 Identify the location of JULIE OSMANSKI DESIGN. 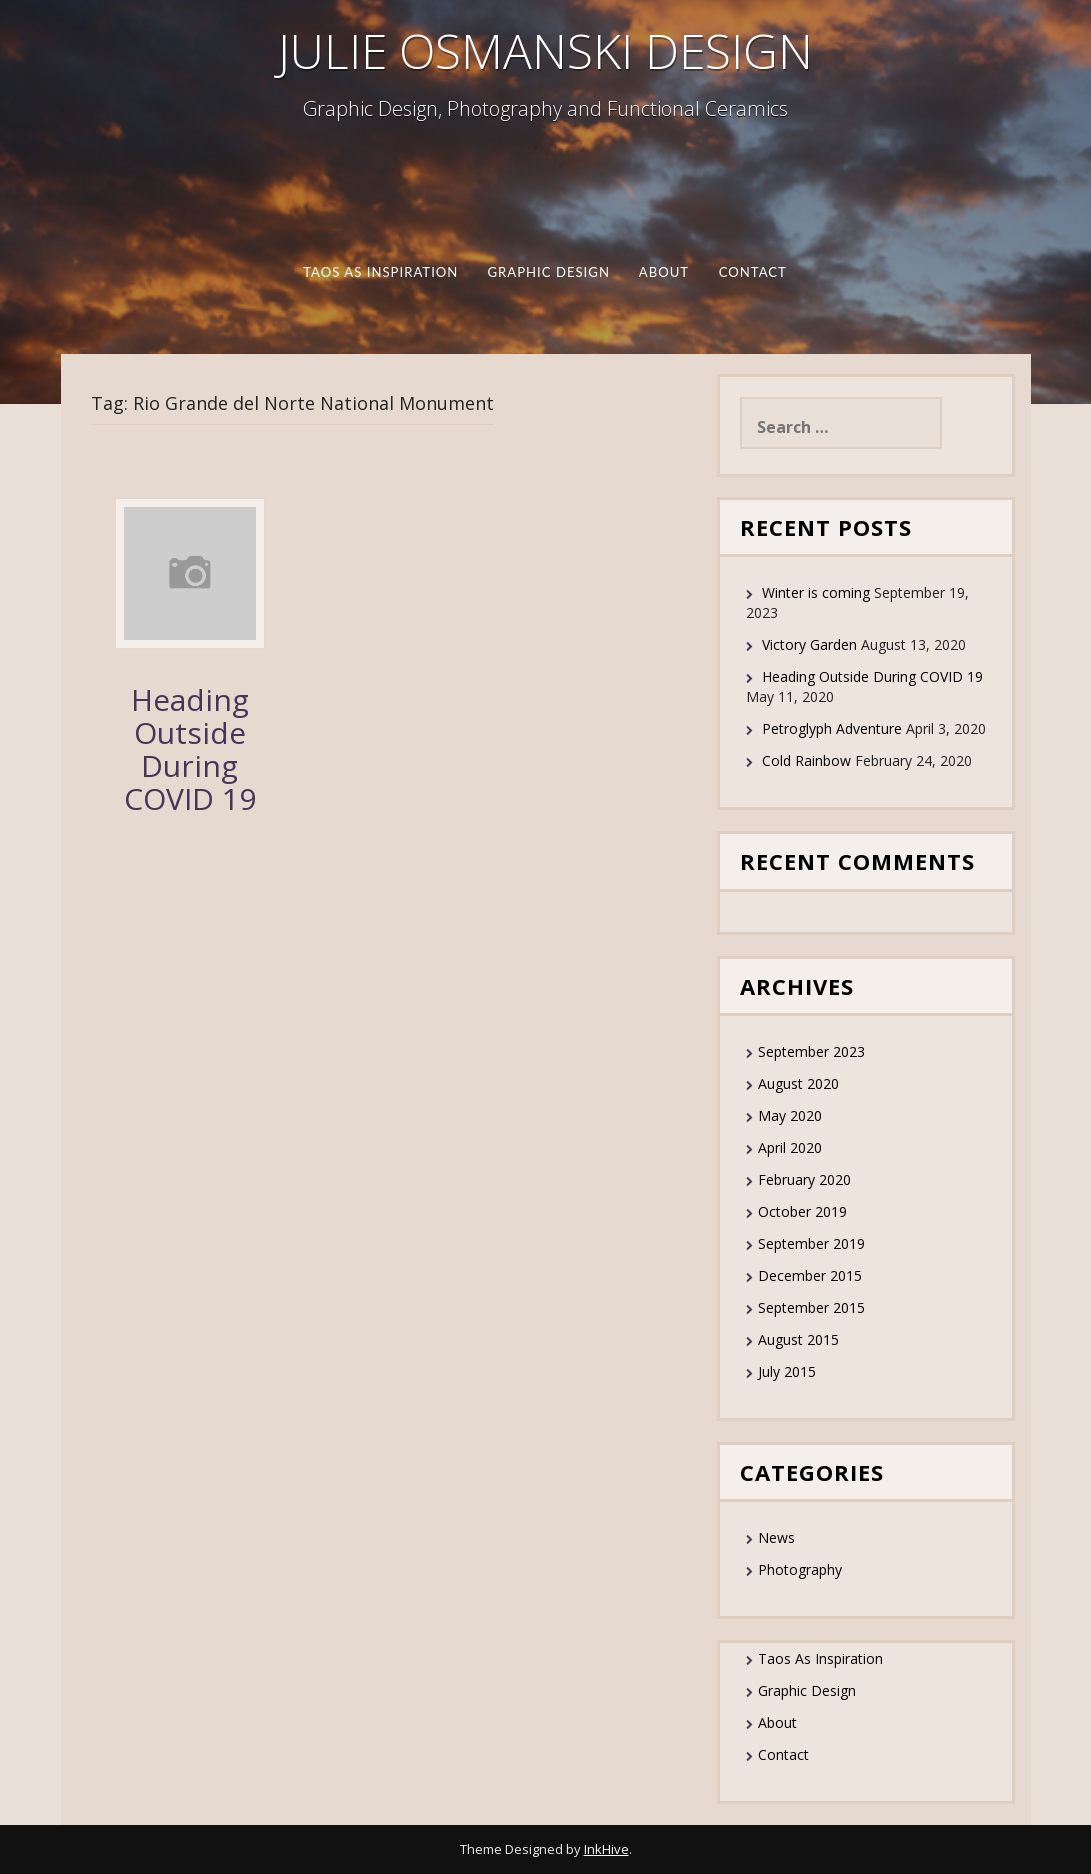
(545, 50).